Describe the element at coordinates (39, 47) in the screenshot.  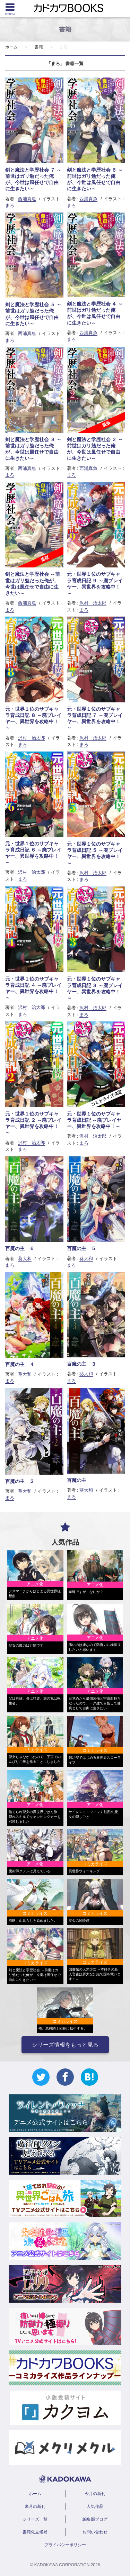
I see `書籍` at that location.